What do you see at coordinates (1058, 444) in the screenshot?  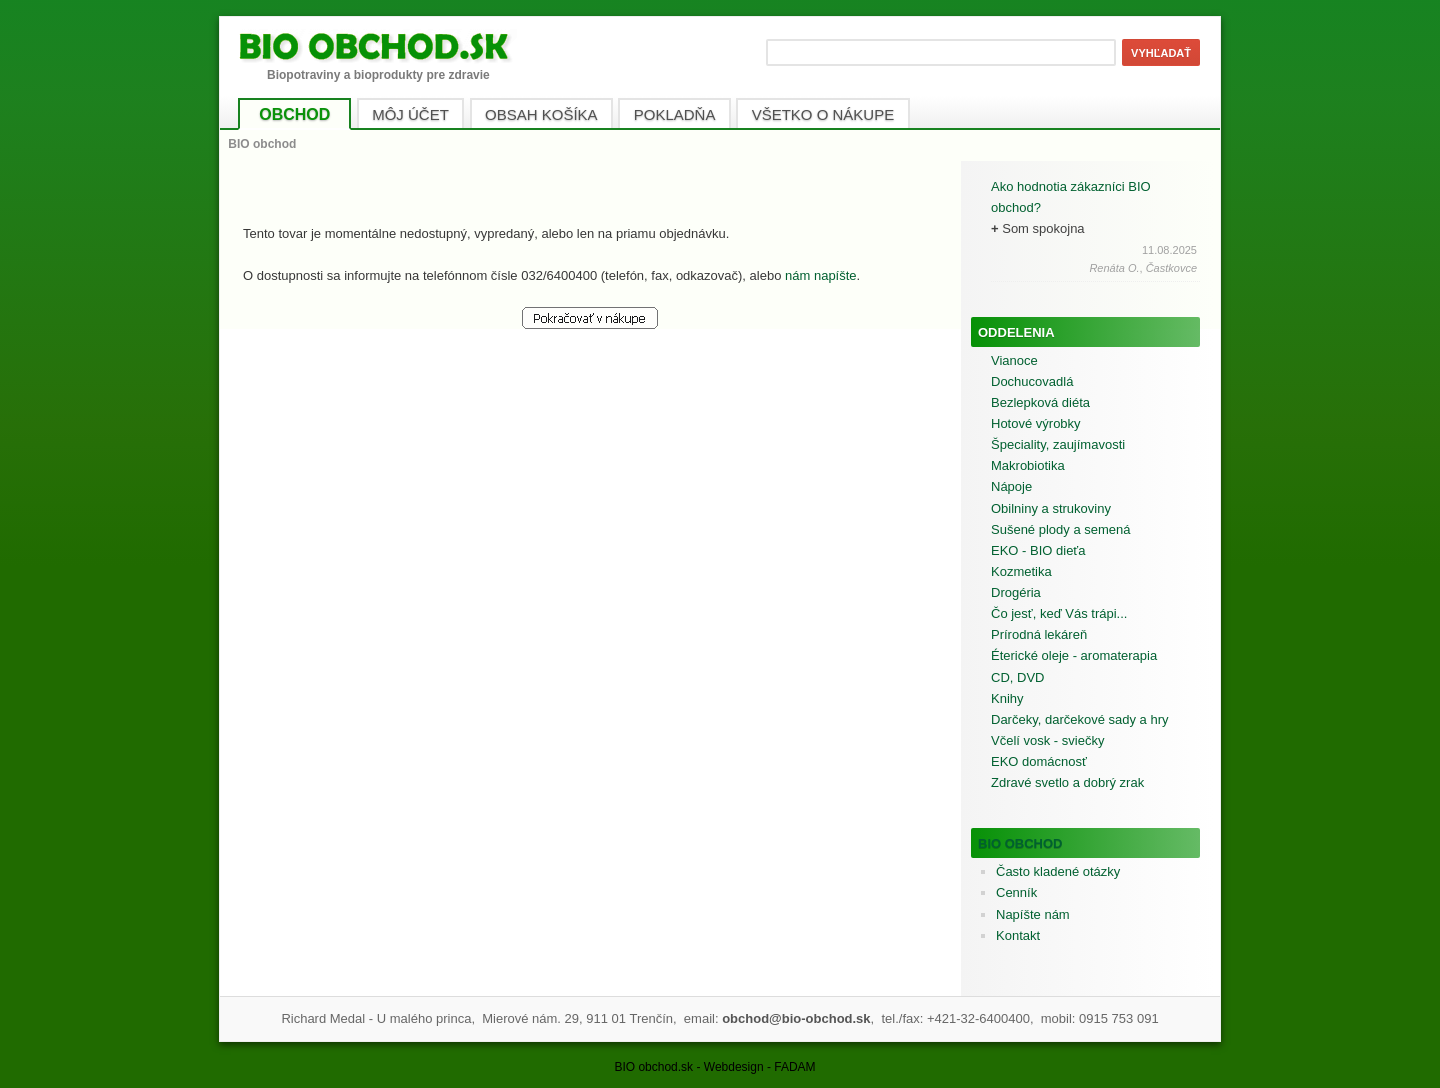 I see `Špeciality, zaujímavosti` at bounding box center [1058, 444].